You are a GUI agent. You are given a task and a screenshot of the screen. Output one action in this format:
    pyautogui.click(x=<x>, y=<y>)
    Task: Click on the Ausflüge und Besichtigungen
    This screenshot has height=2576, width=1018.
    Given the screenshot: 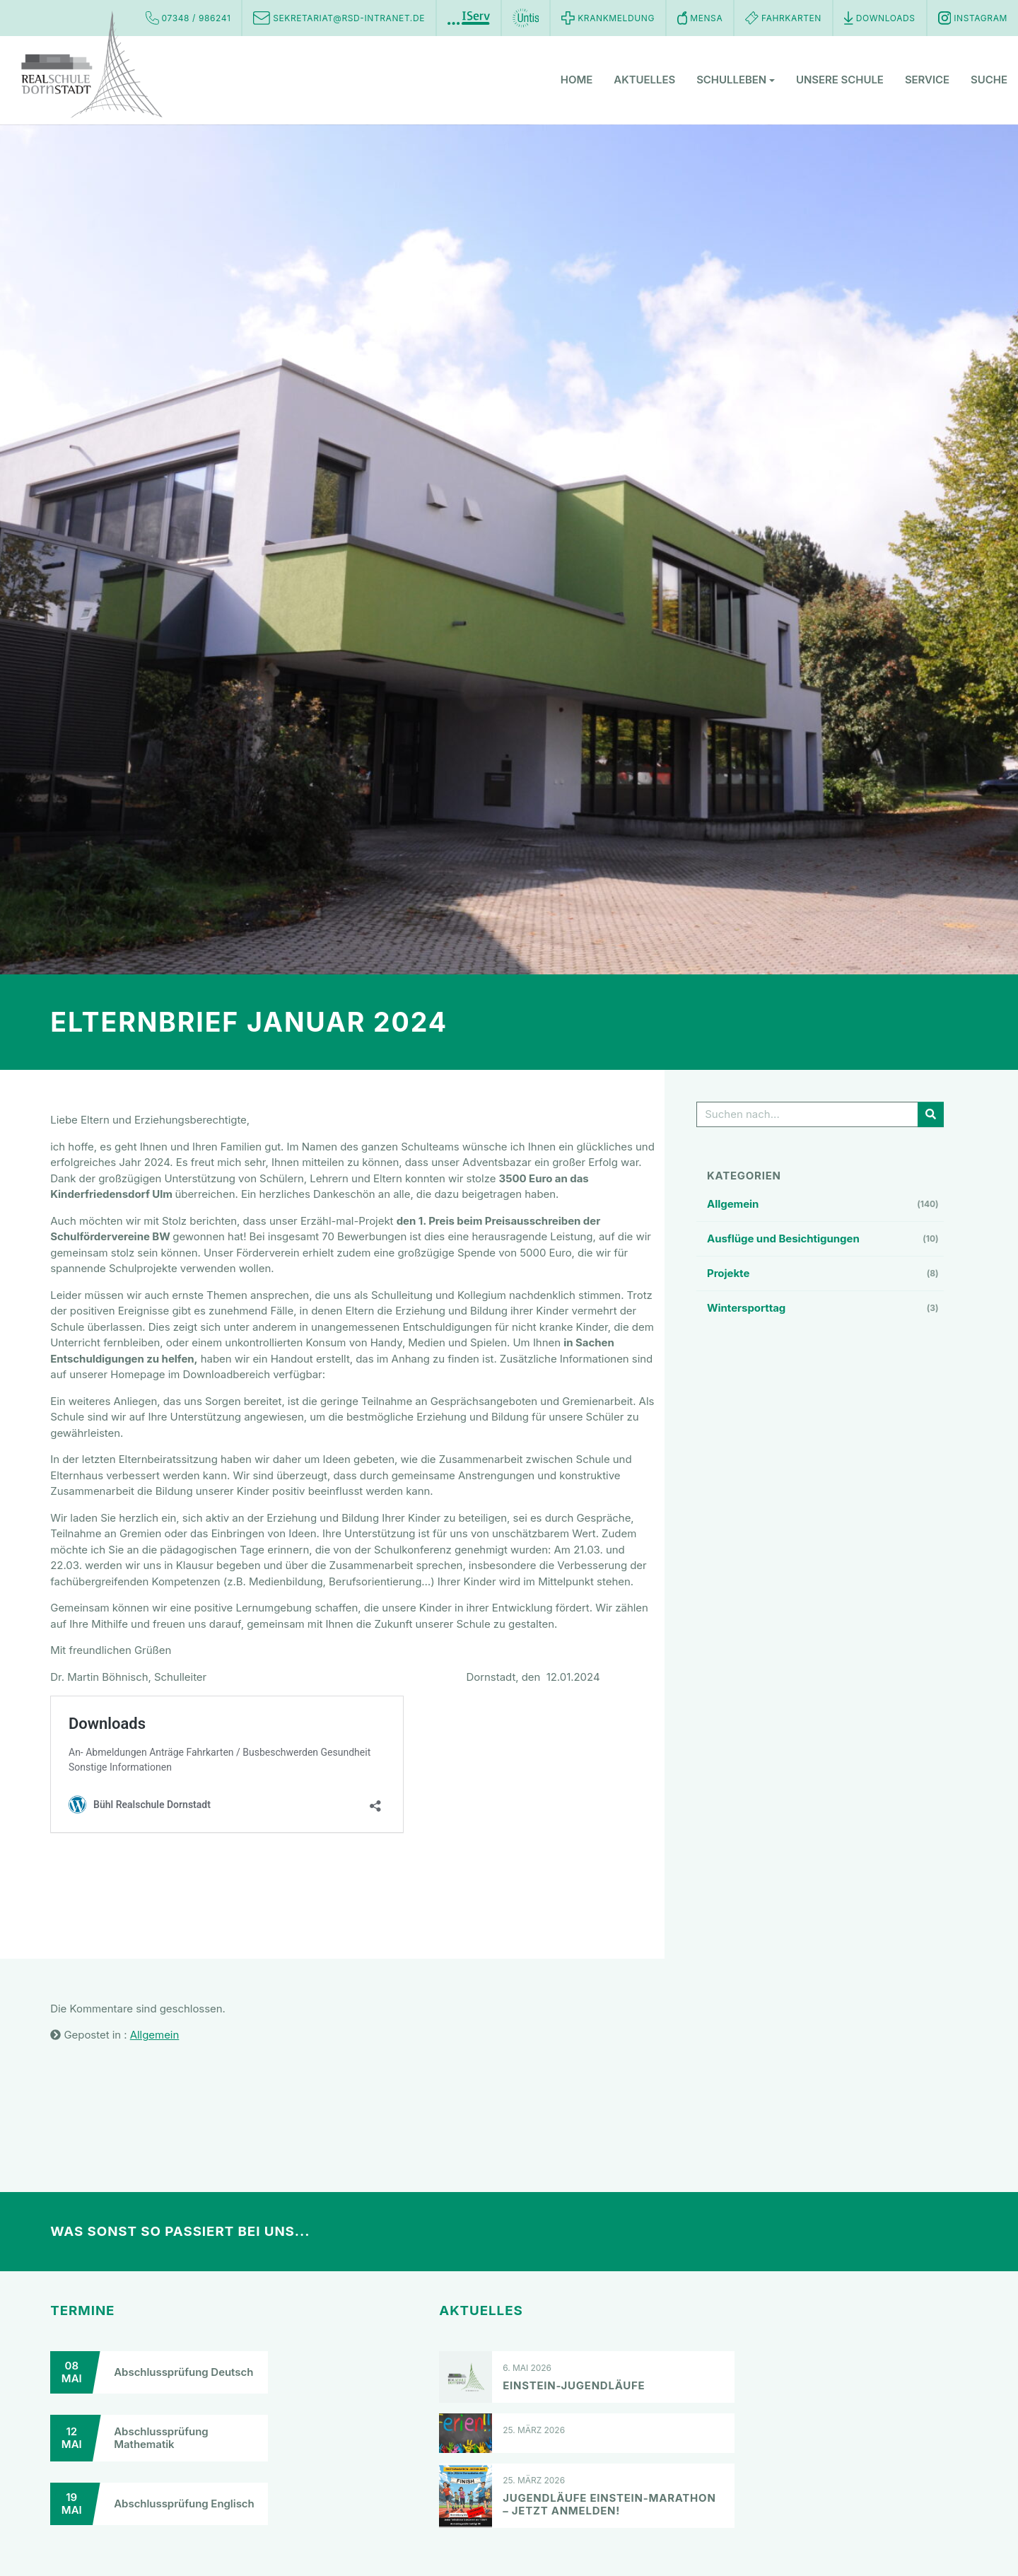 What is the action you would take?
    pyautogui.click(x=783, y=1238)
    